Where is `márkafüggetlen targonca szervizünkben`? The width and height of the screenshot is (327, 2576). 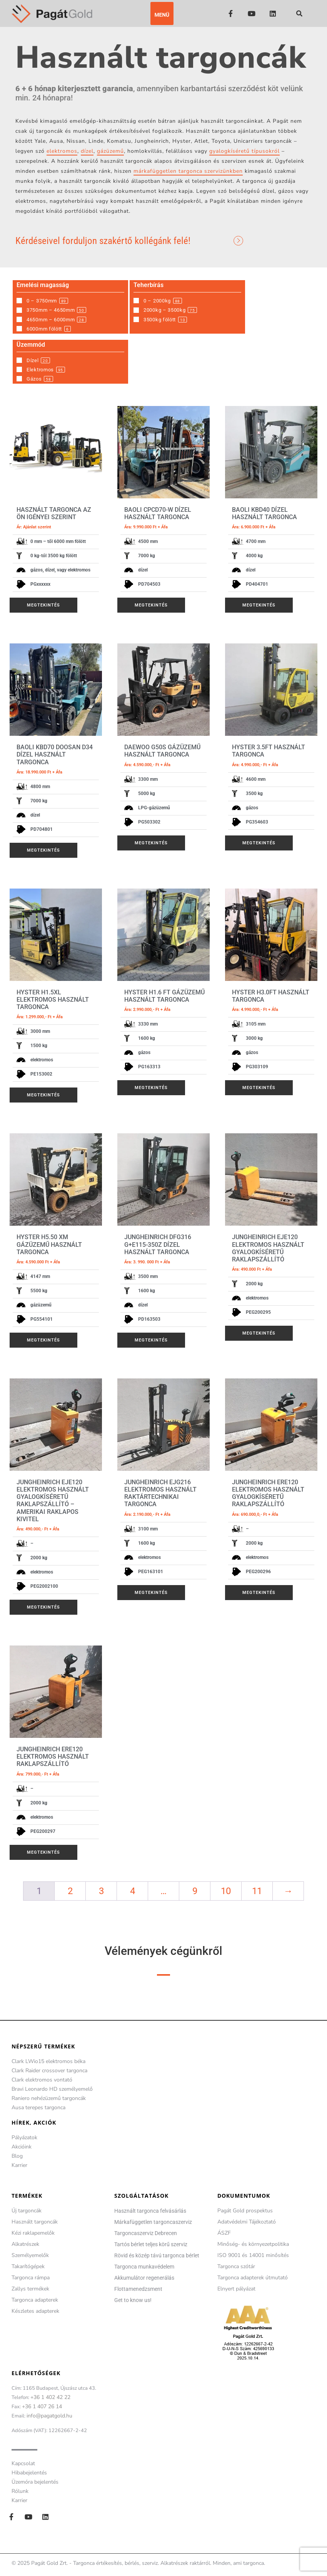
márkafüggetlen targonca szervizünkben is located at coordinates (188, 171).